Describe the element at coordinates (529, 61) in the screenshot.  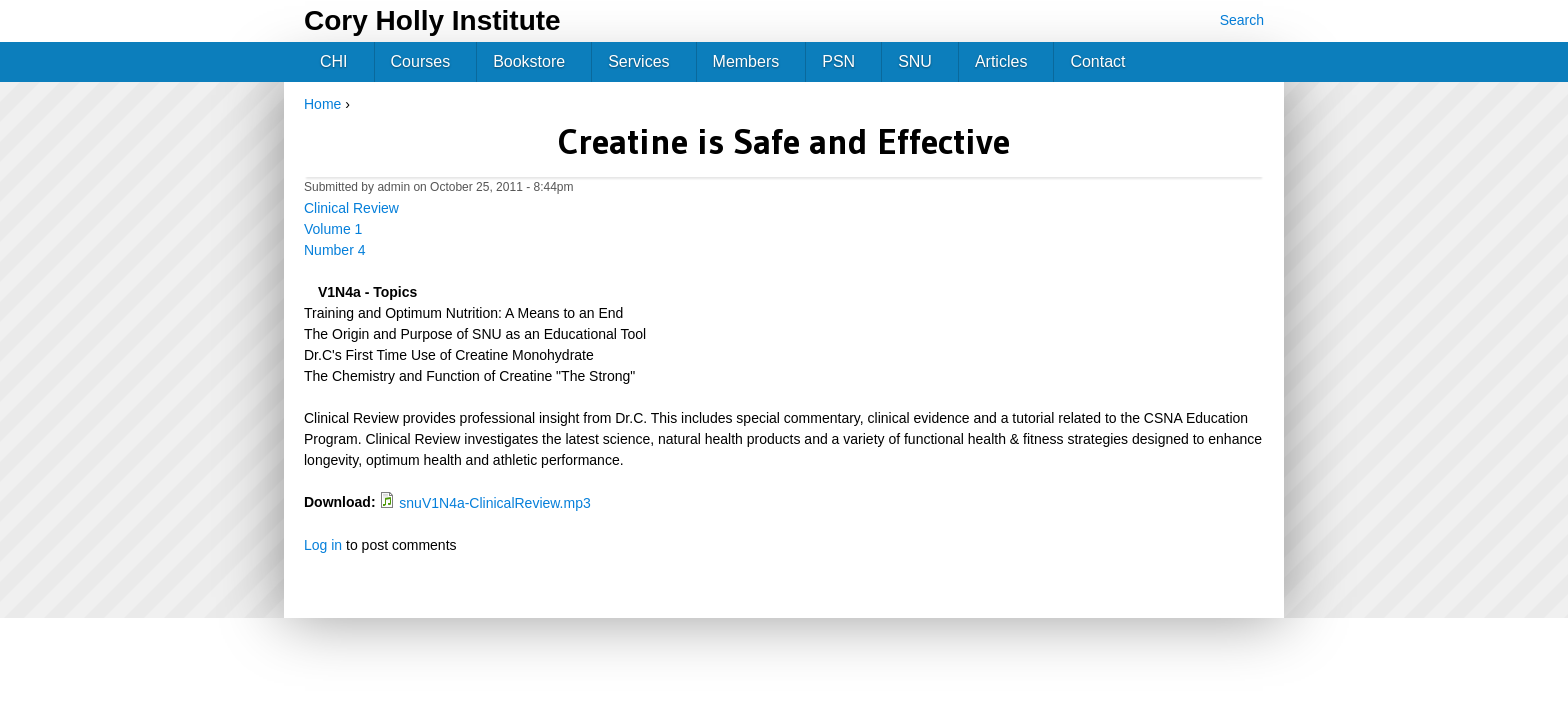
I see `Bookstore` at that location.